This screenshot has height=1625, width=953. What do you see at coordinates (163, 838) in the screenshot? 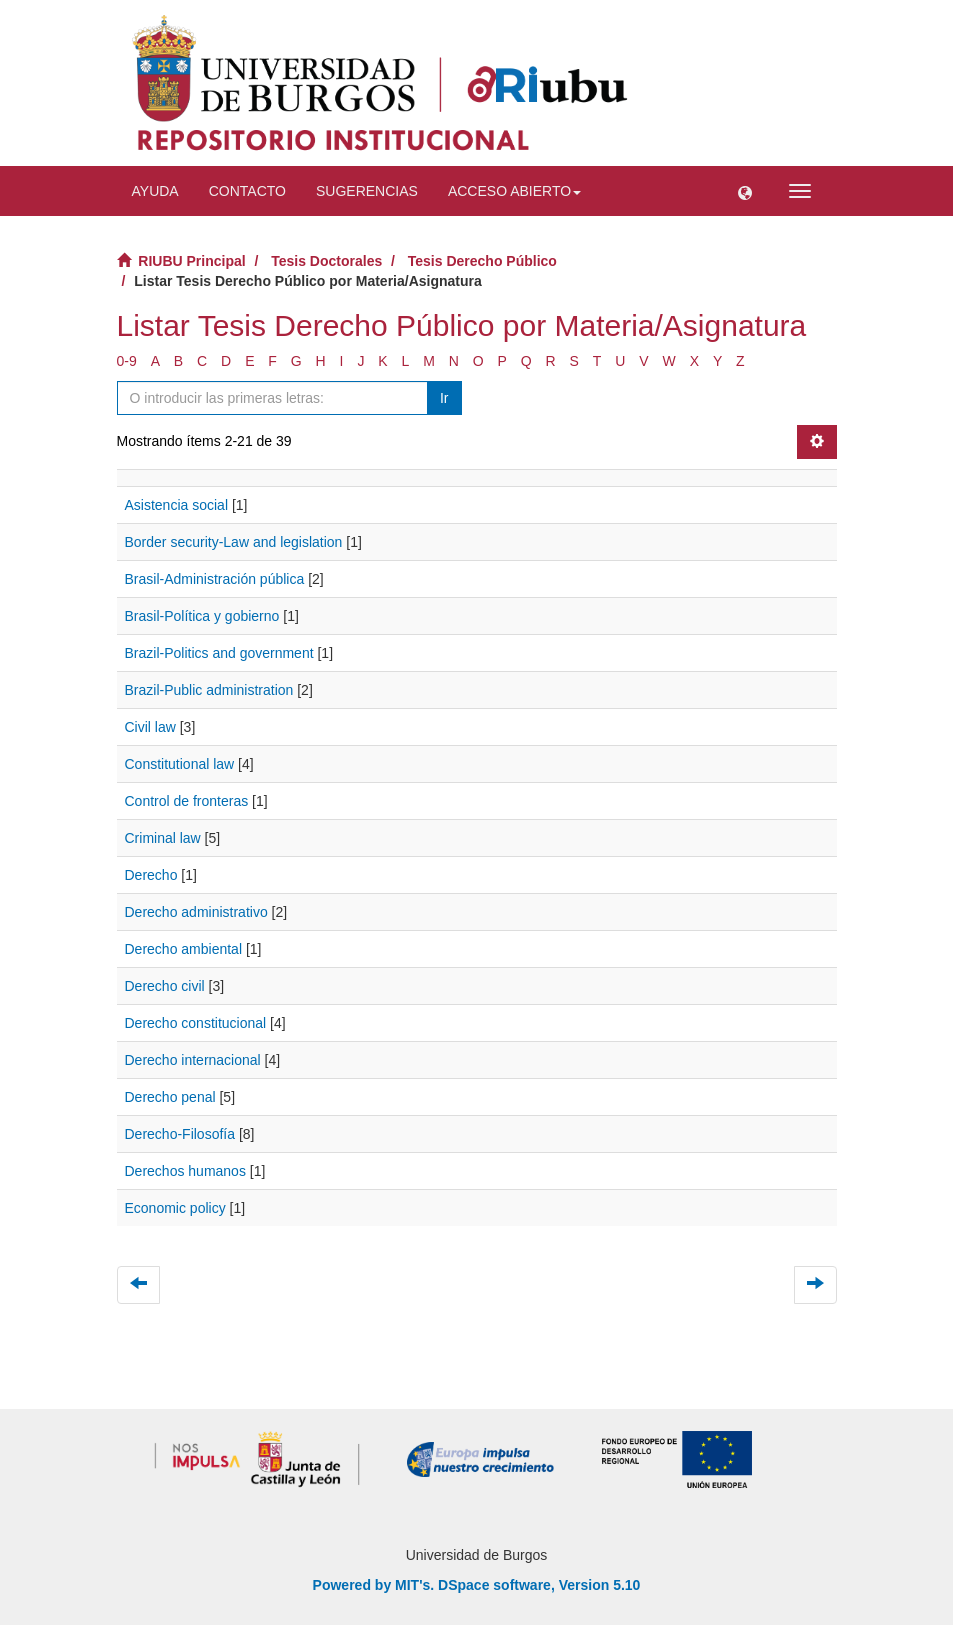
I see `Criminal law` at bounding box center [163, 838].